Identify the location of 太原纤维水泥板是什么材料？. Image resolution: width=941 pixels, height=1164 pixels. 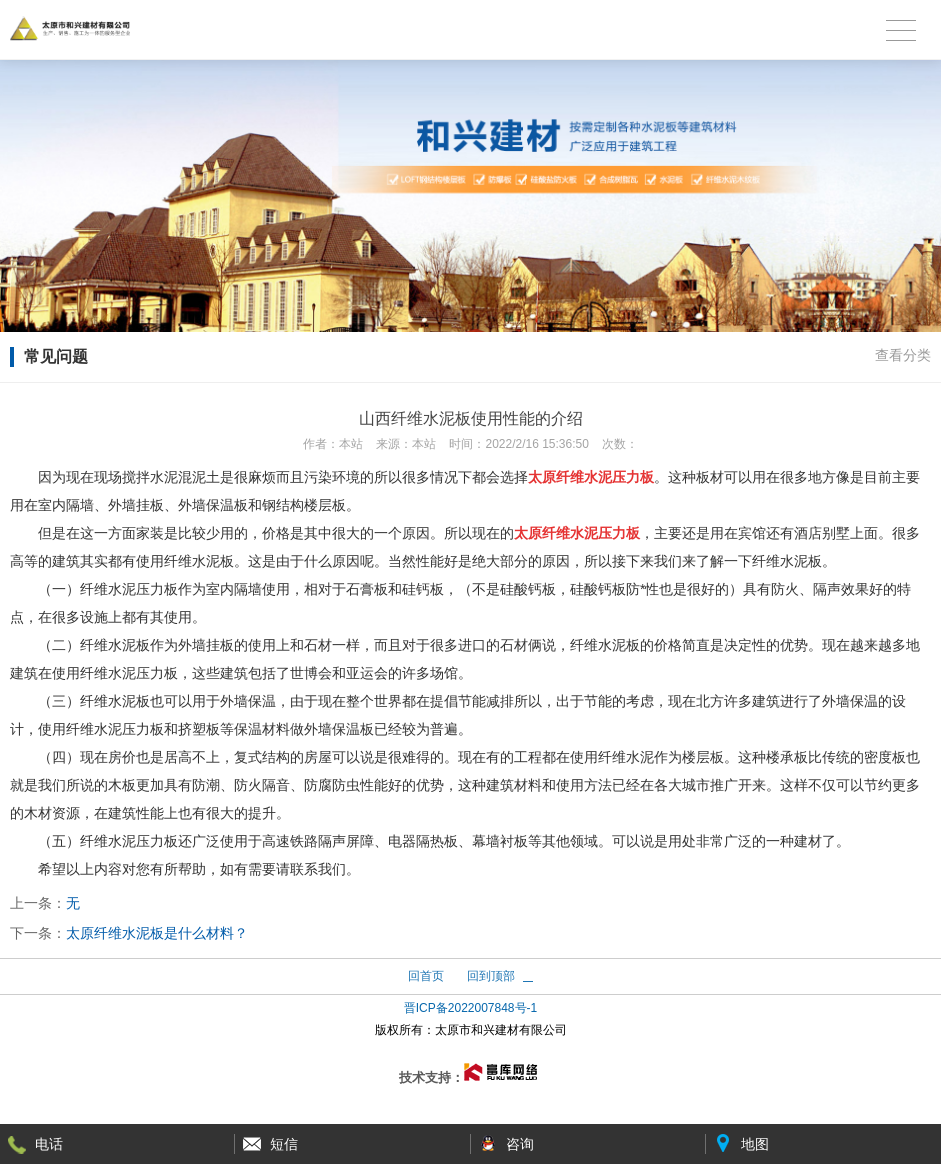
(157, 933).